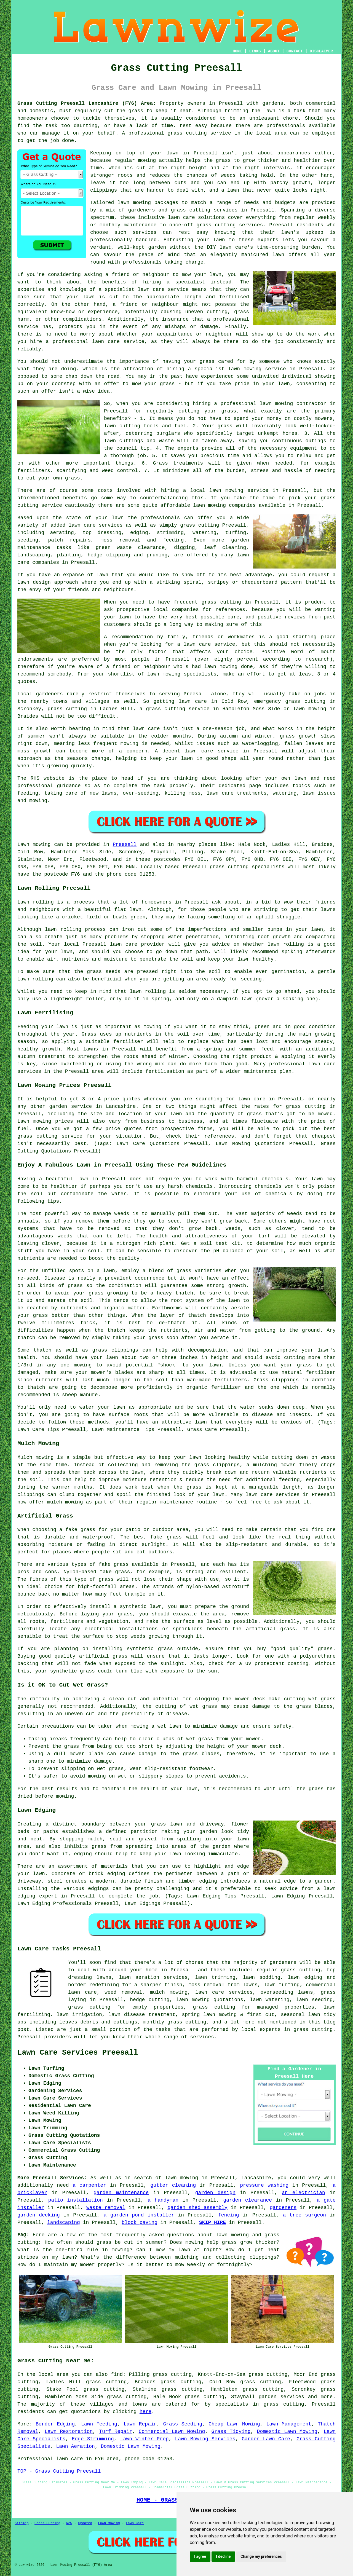 Image resolution: width=353 pixels, height=2576 pixels. I want to click on I decline [button], so click(223, 2556).